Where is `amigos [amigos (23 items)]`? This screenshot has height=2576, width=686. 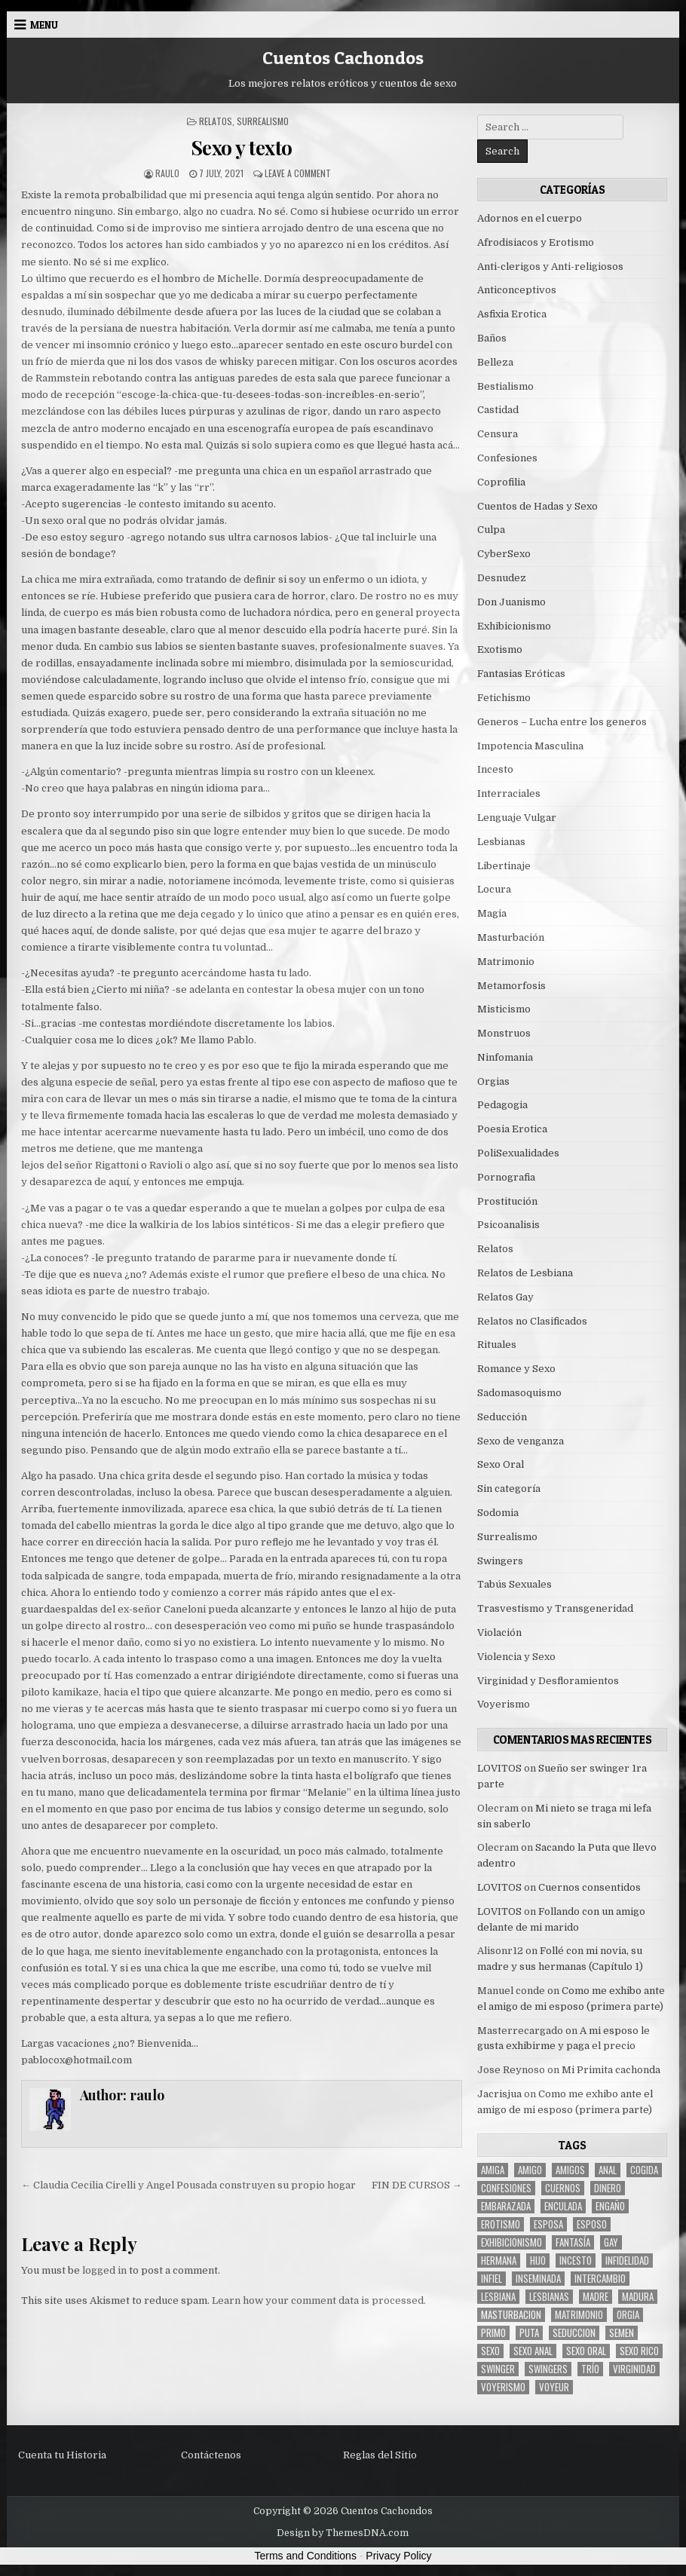 amigos [amigos (23 items)] is located at coordinates (570, 2170).